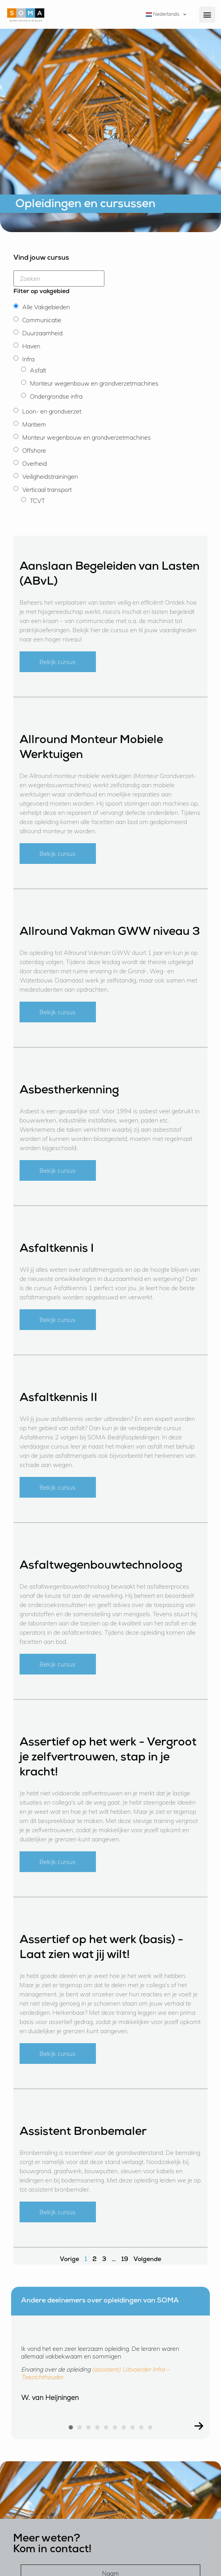 This screenshot has height=2576, width=221. What do you see at coordinates (47, 489) in the screenshot?
I see `Verticaal transport` at bounding box center [47, 489].